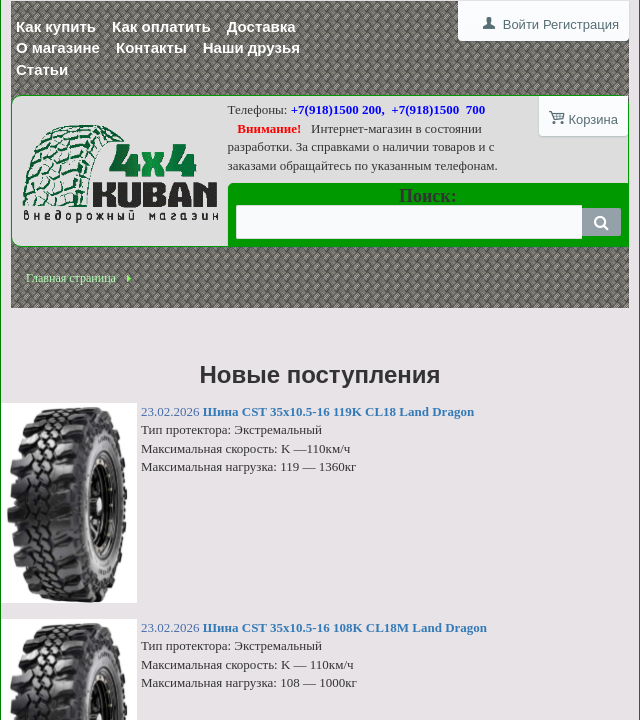  I want to click on Как оплатить, so click(161, 26).